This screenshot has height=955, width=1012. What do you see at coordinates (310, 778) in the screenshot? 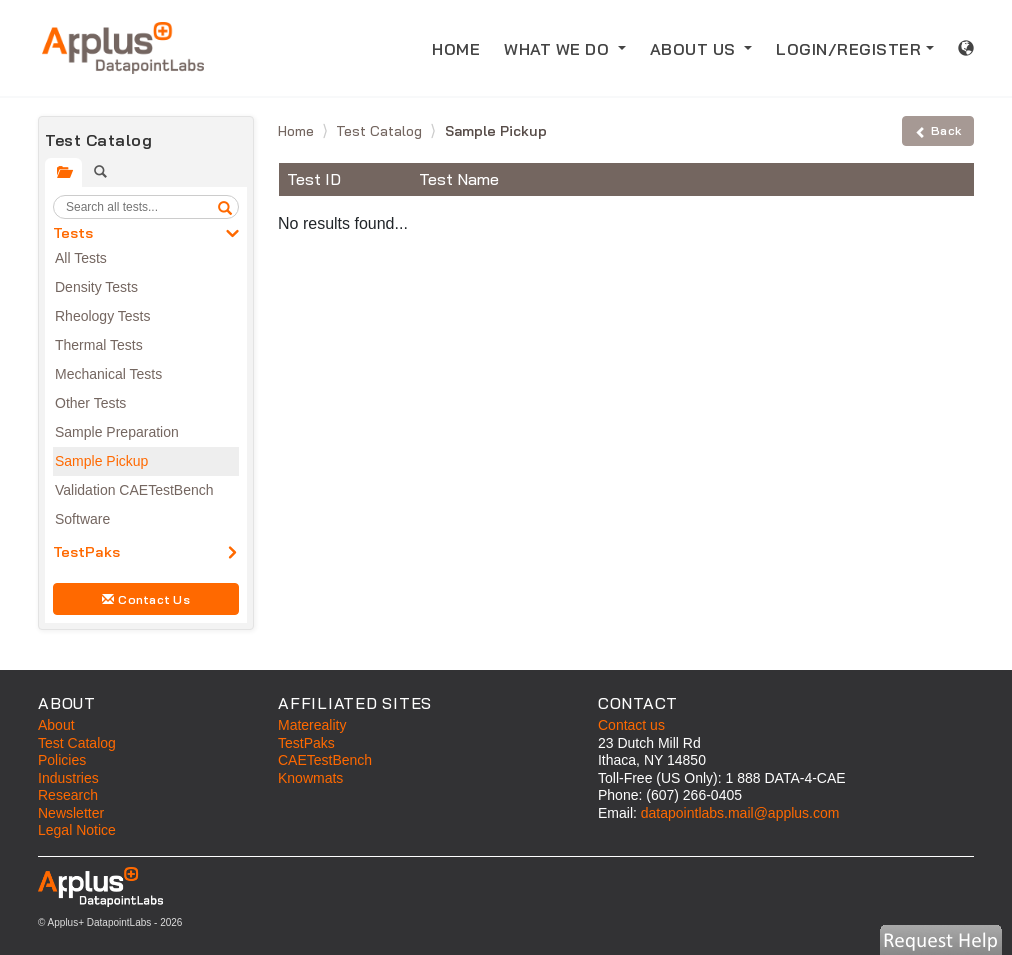
I see `Knowmats` at bounding box center [310, 778].